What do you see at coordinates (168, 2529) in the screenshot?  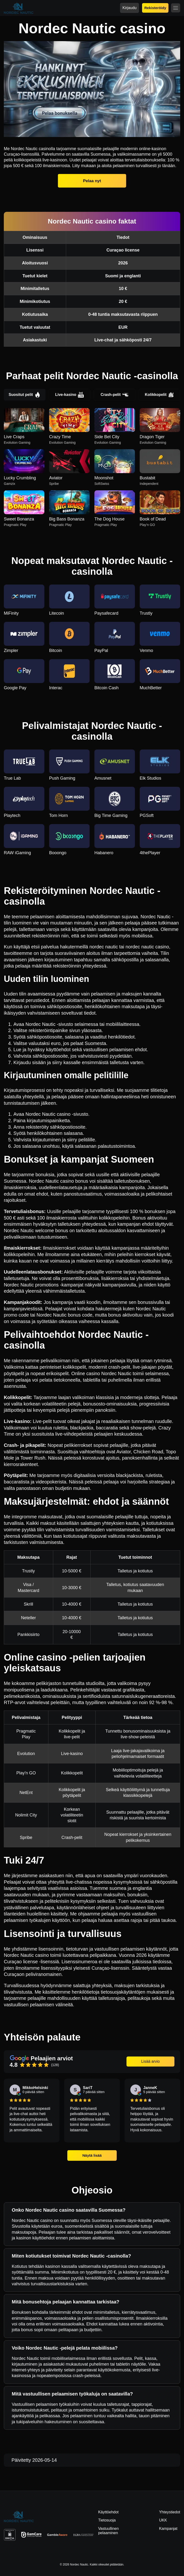 I see `Kampanjat` at bounding box center [168, 2529].